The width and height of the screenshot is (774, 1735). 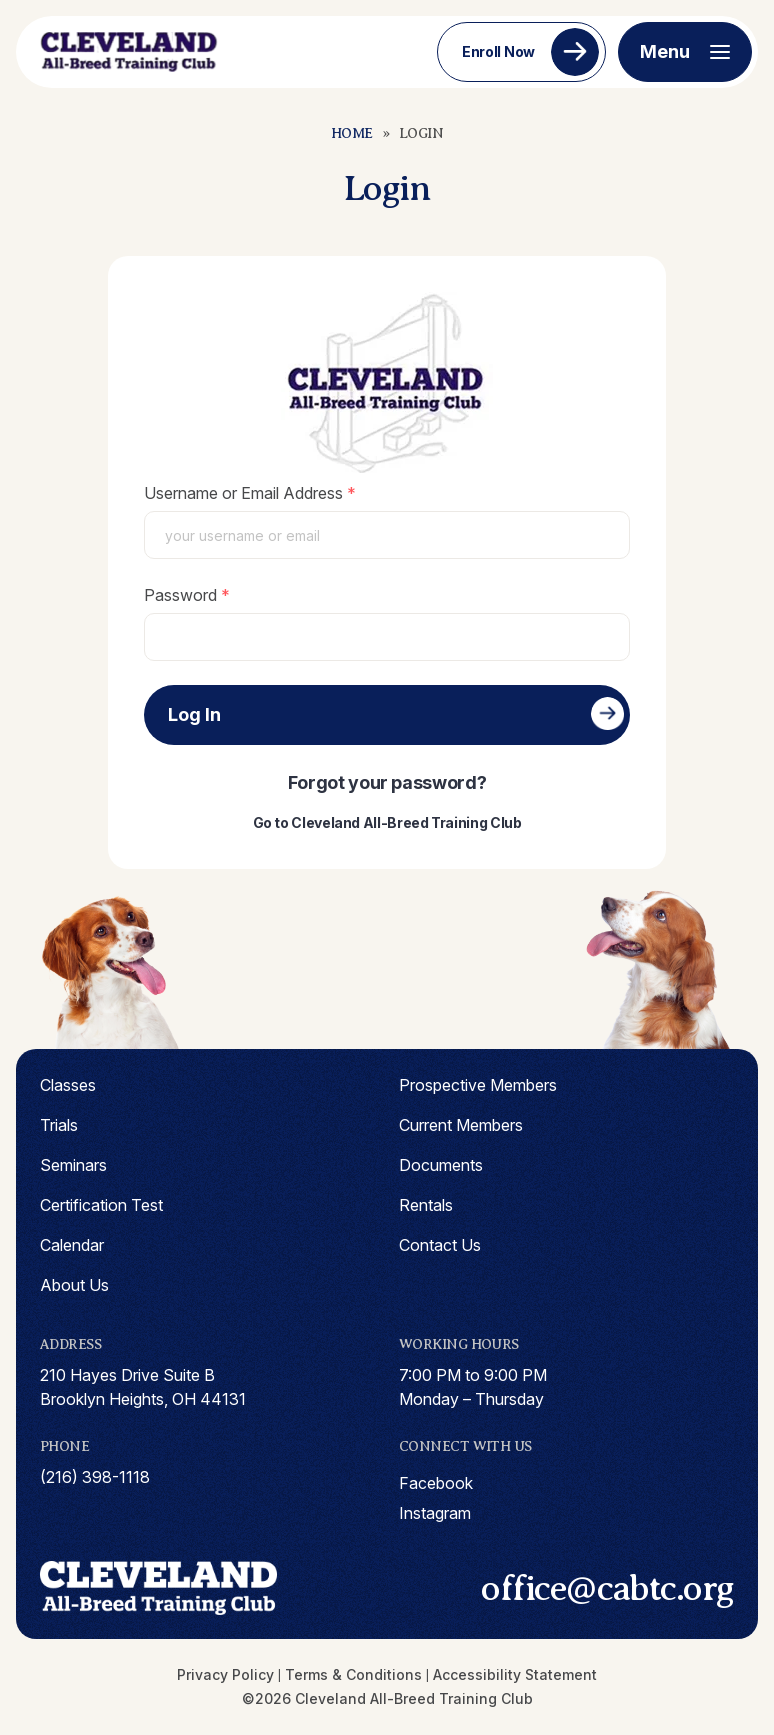 I want to click on Rentals, so click(x=426, y=1205).